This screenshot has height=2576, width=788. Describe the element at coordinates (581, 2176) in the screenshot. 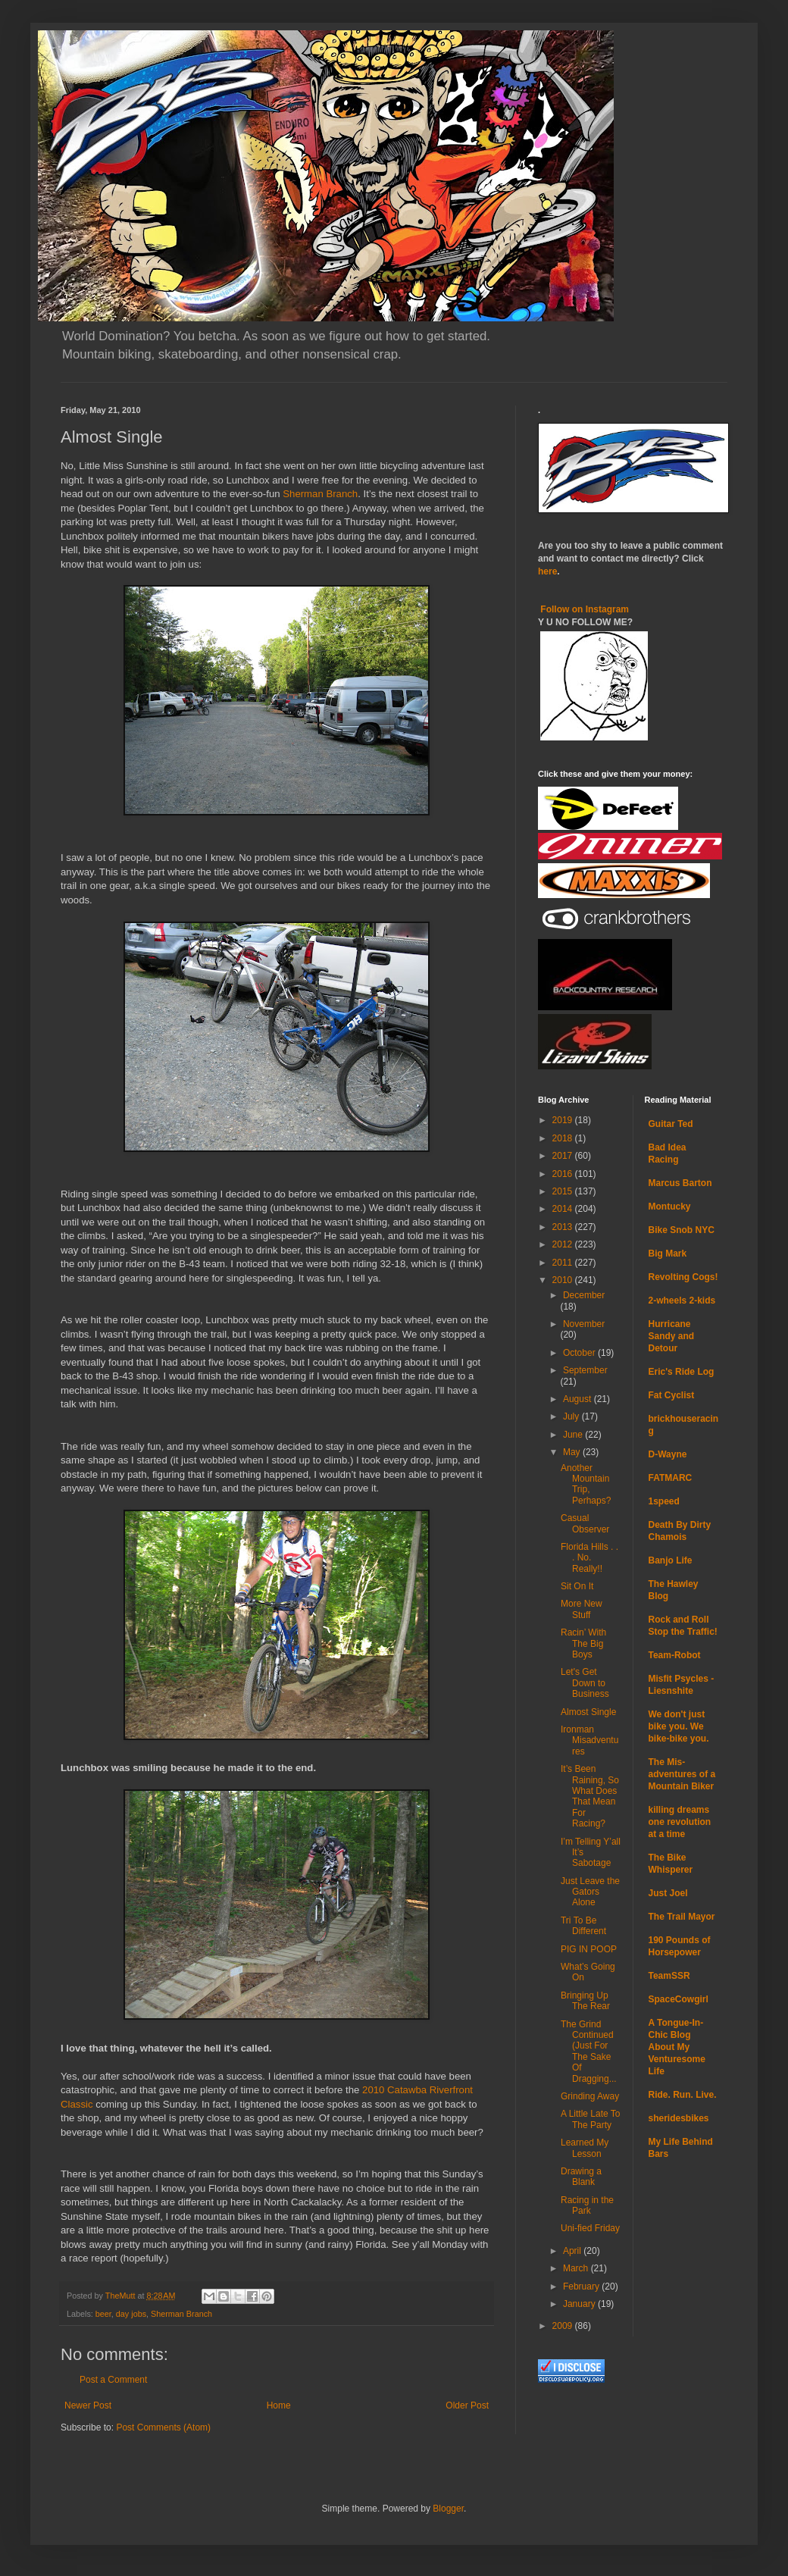

I see `Drawing a Blank` at that location.